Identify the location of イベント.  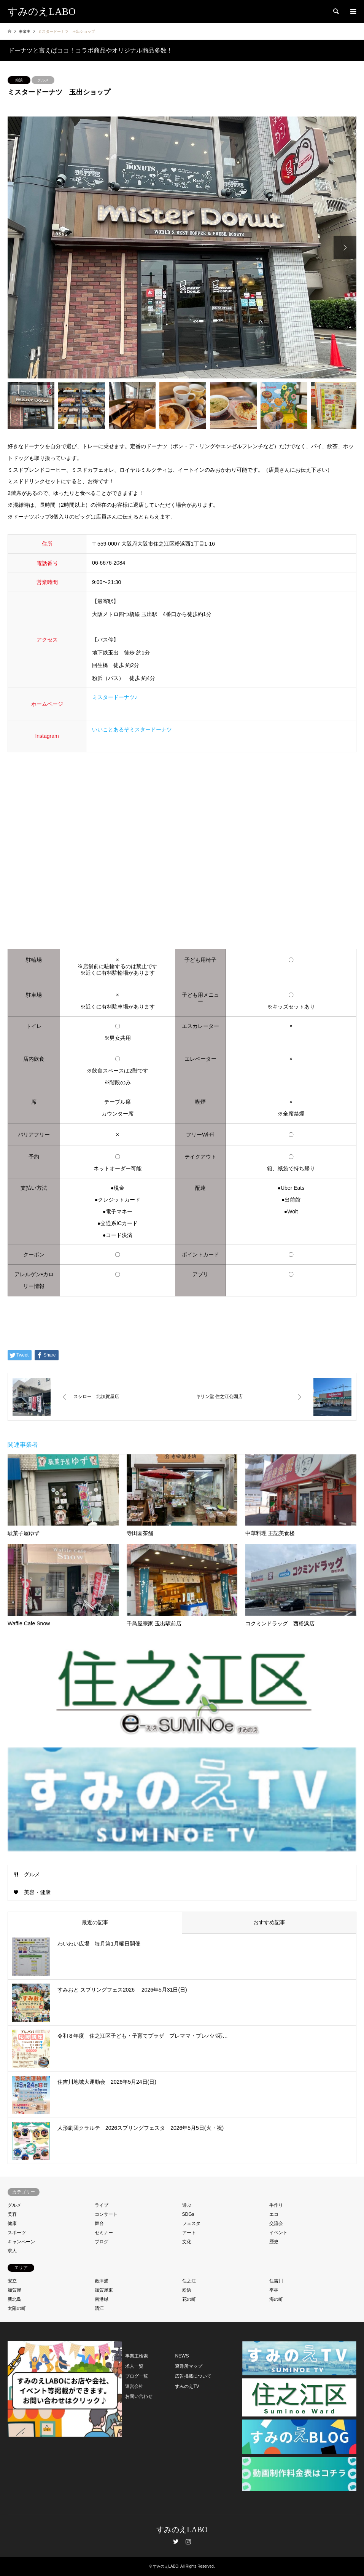
(278, 2232).